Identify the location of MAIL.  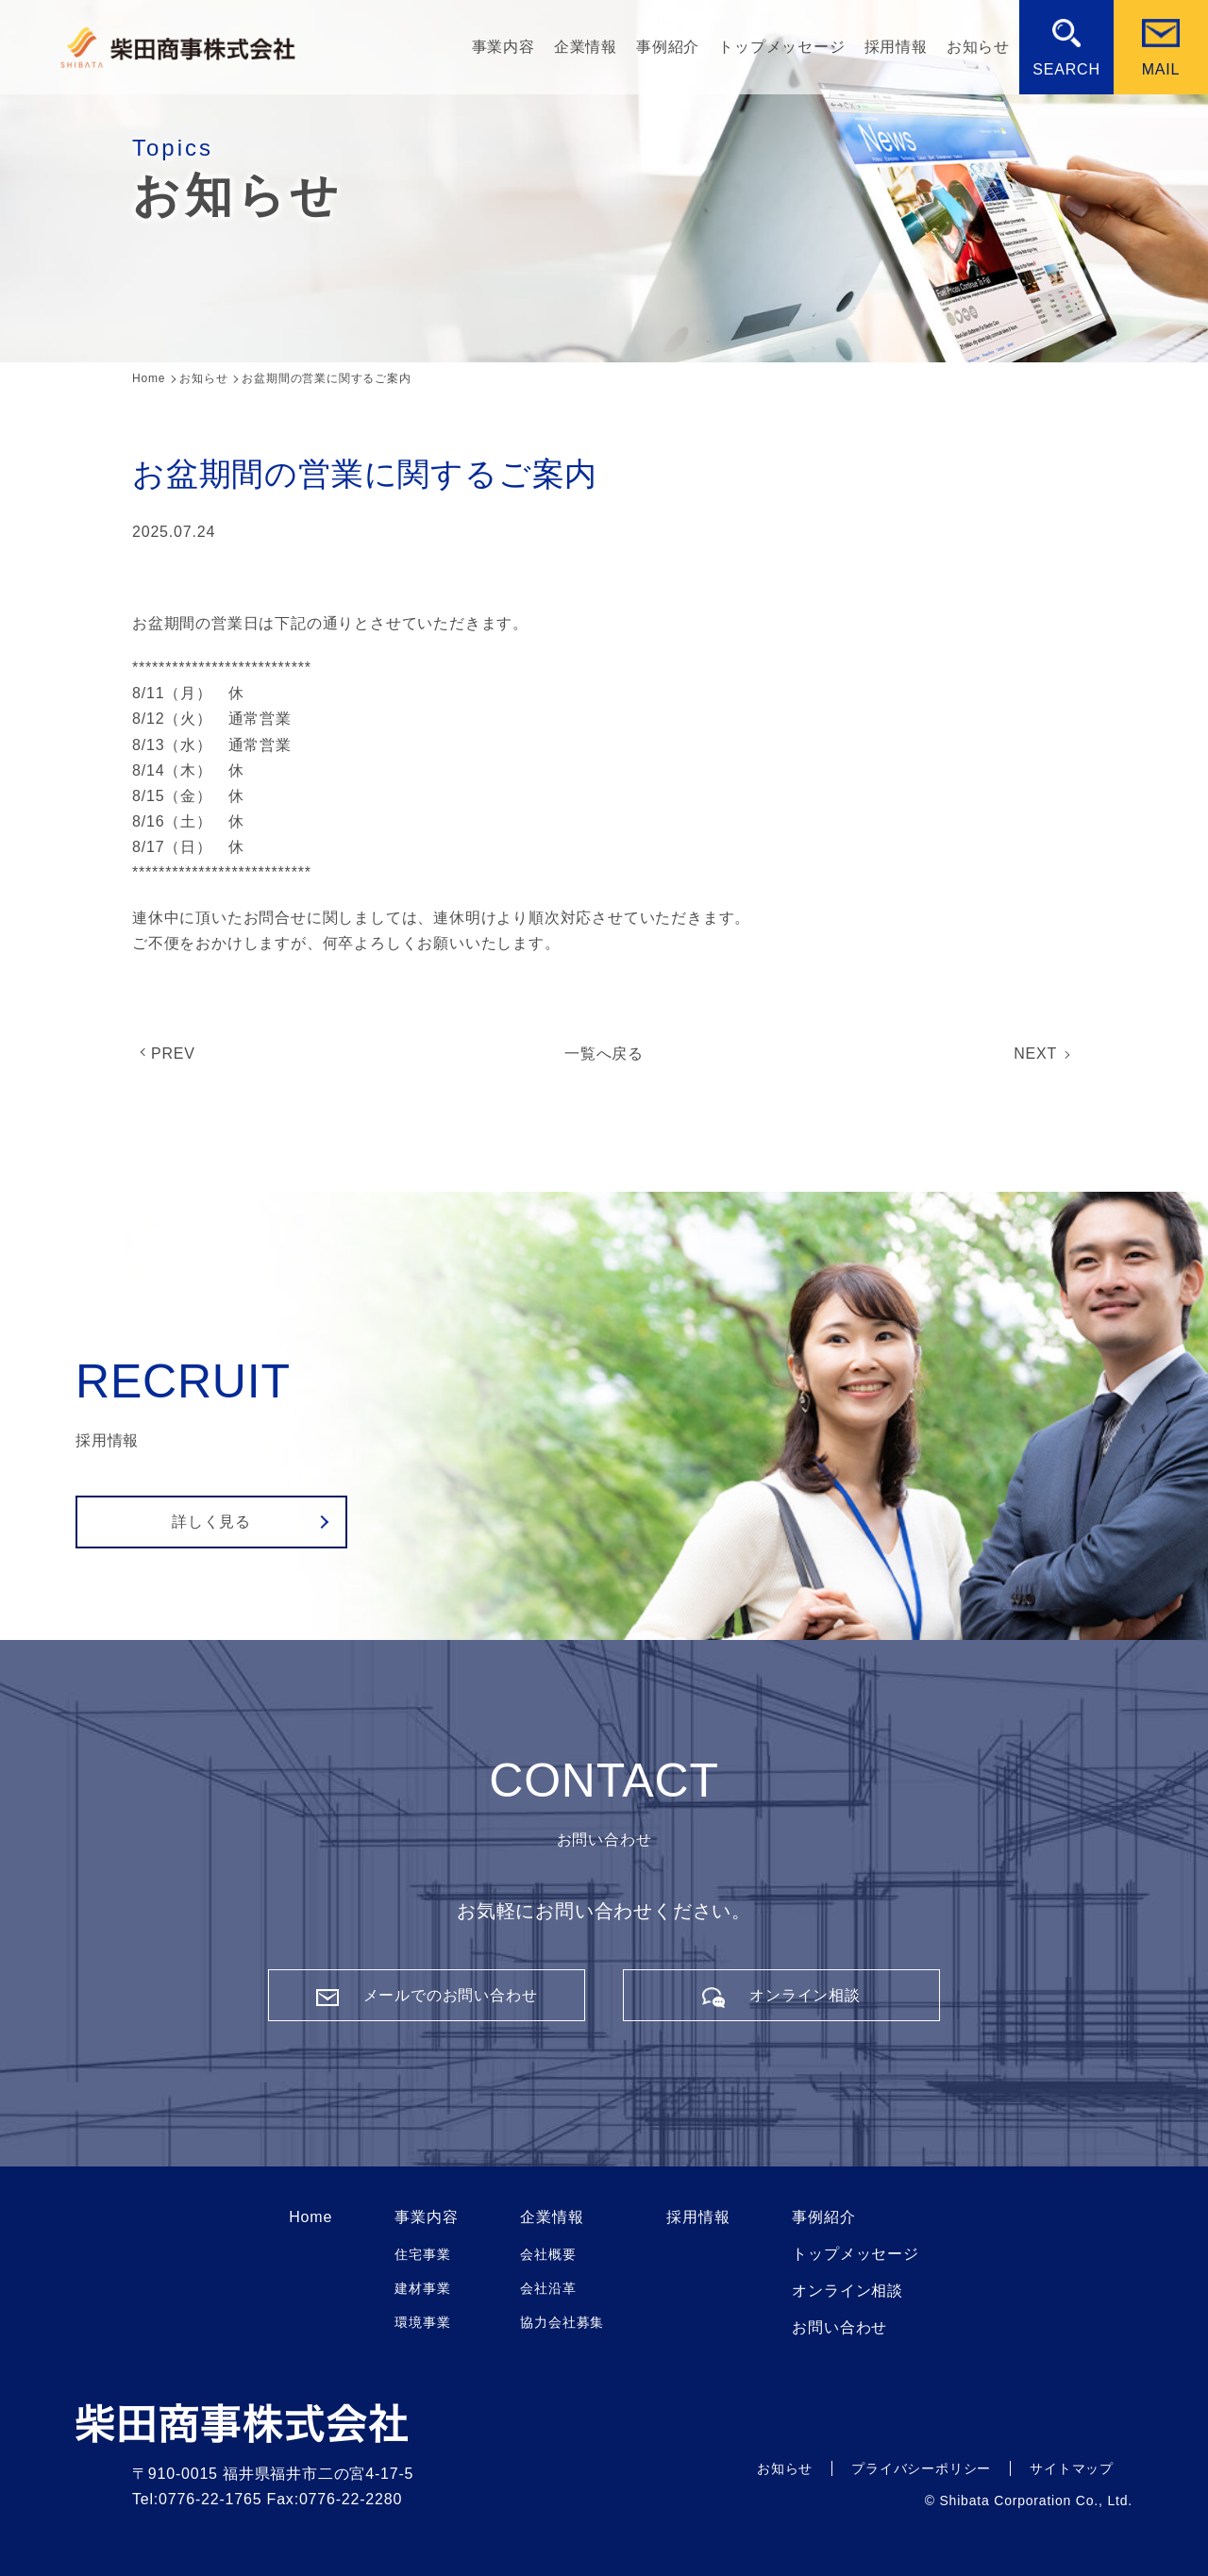
(1161, 69).